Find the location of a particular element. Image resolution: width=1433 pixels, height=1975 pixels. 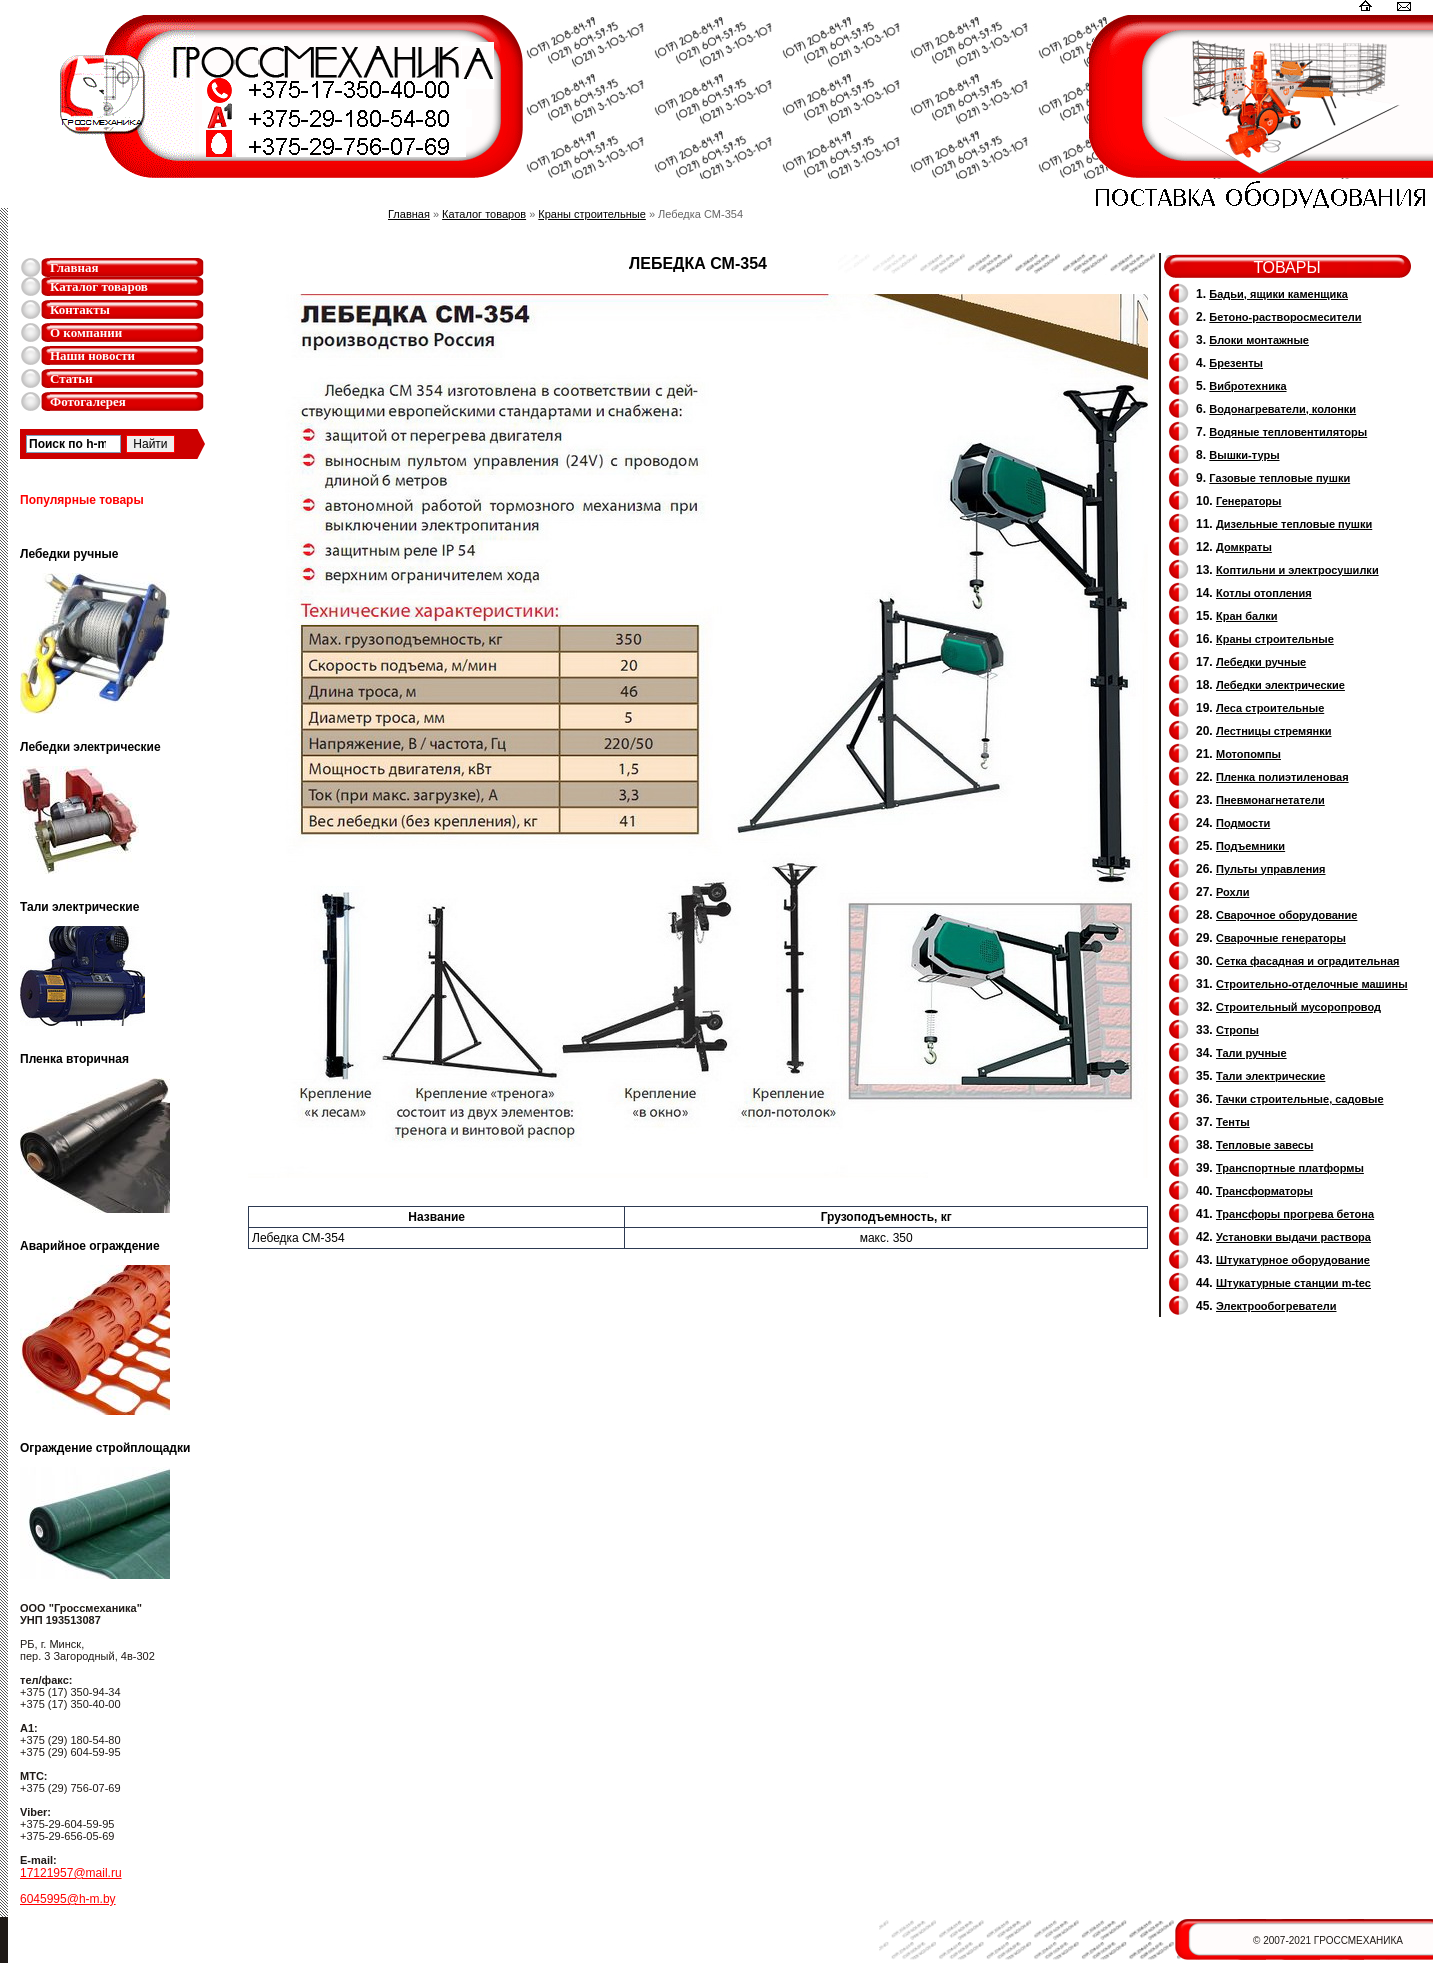

6045995@h-m.by is located at coordinates (68, 1899).